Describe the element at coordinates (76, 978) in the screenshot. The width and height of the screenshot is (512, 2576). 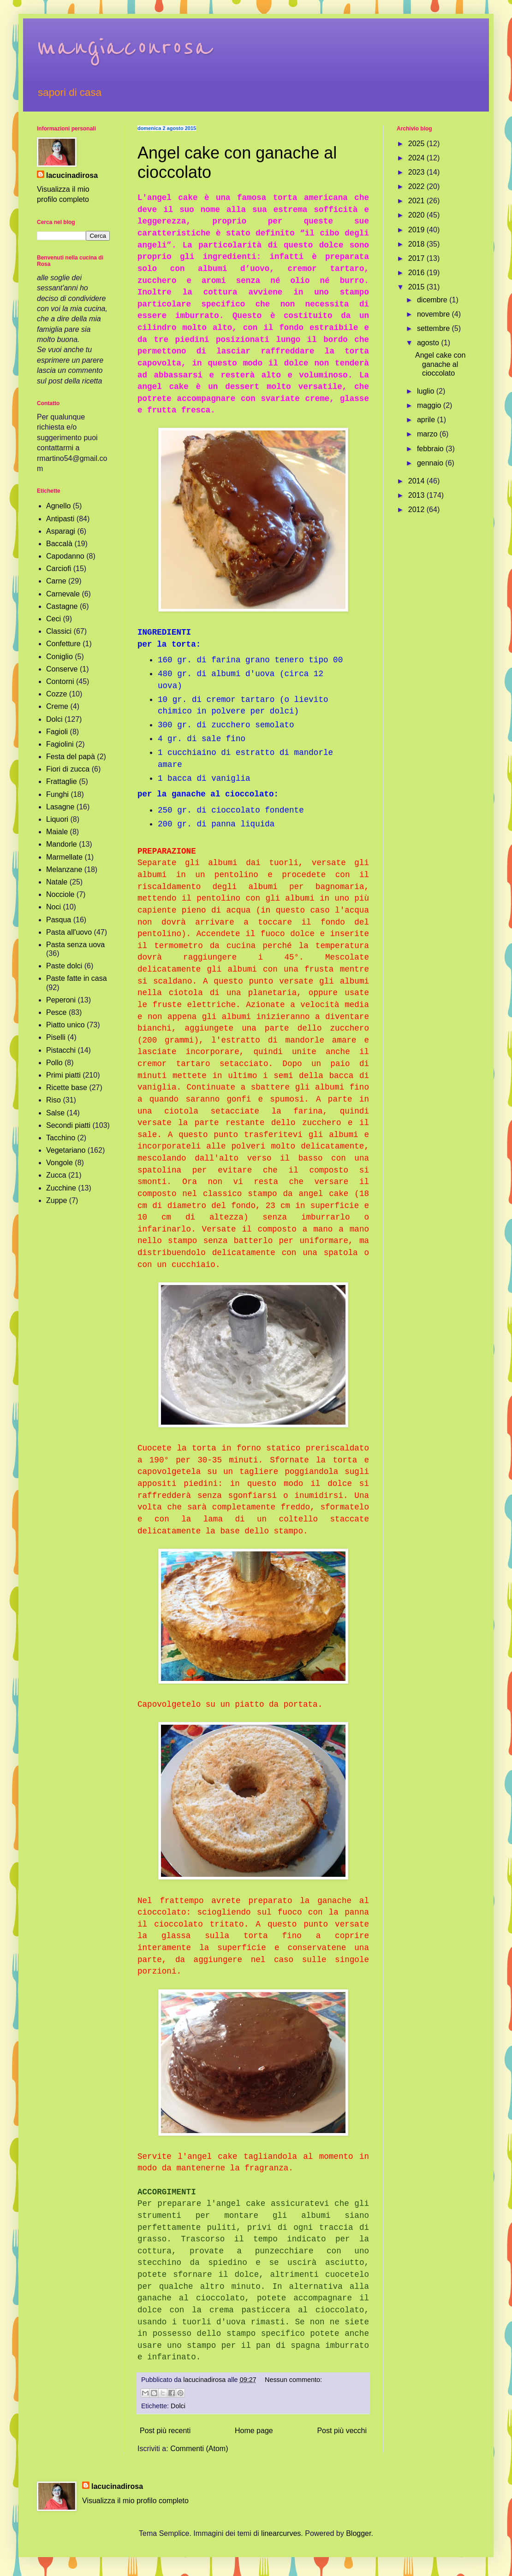
I see `Paste fatte in casa` at that location.